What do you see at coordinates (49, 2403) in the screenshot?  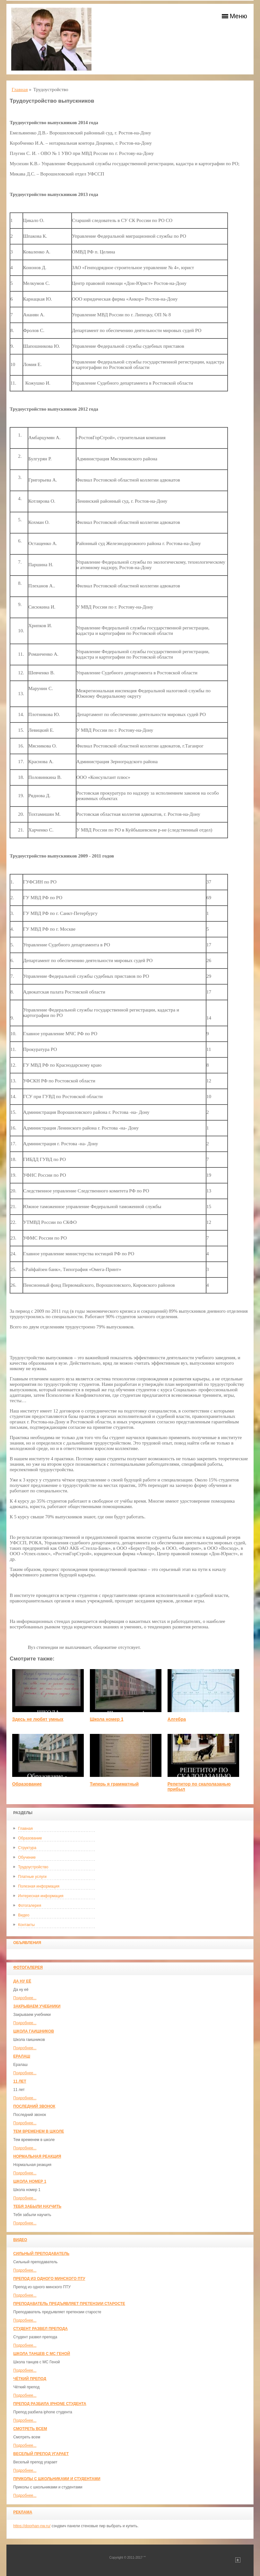 I see `Препод разбила iphone студента` at bounding box center [49, 2403].